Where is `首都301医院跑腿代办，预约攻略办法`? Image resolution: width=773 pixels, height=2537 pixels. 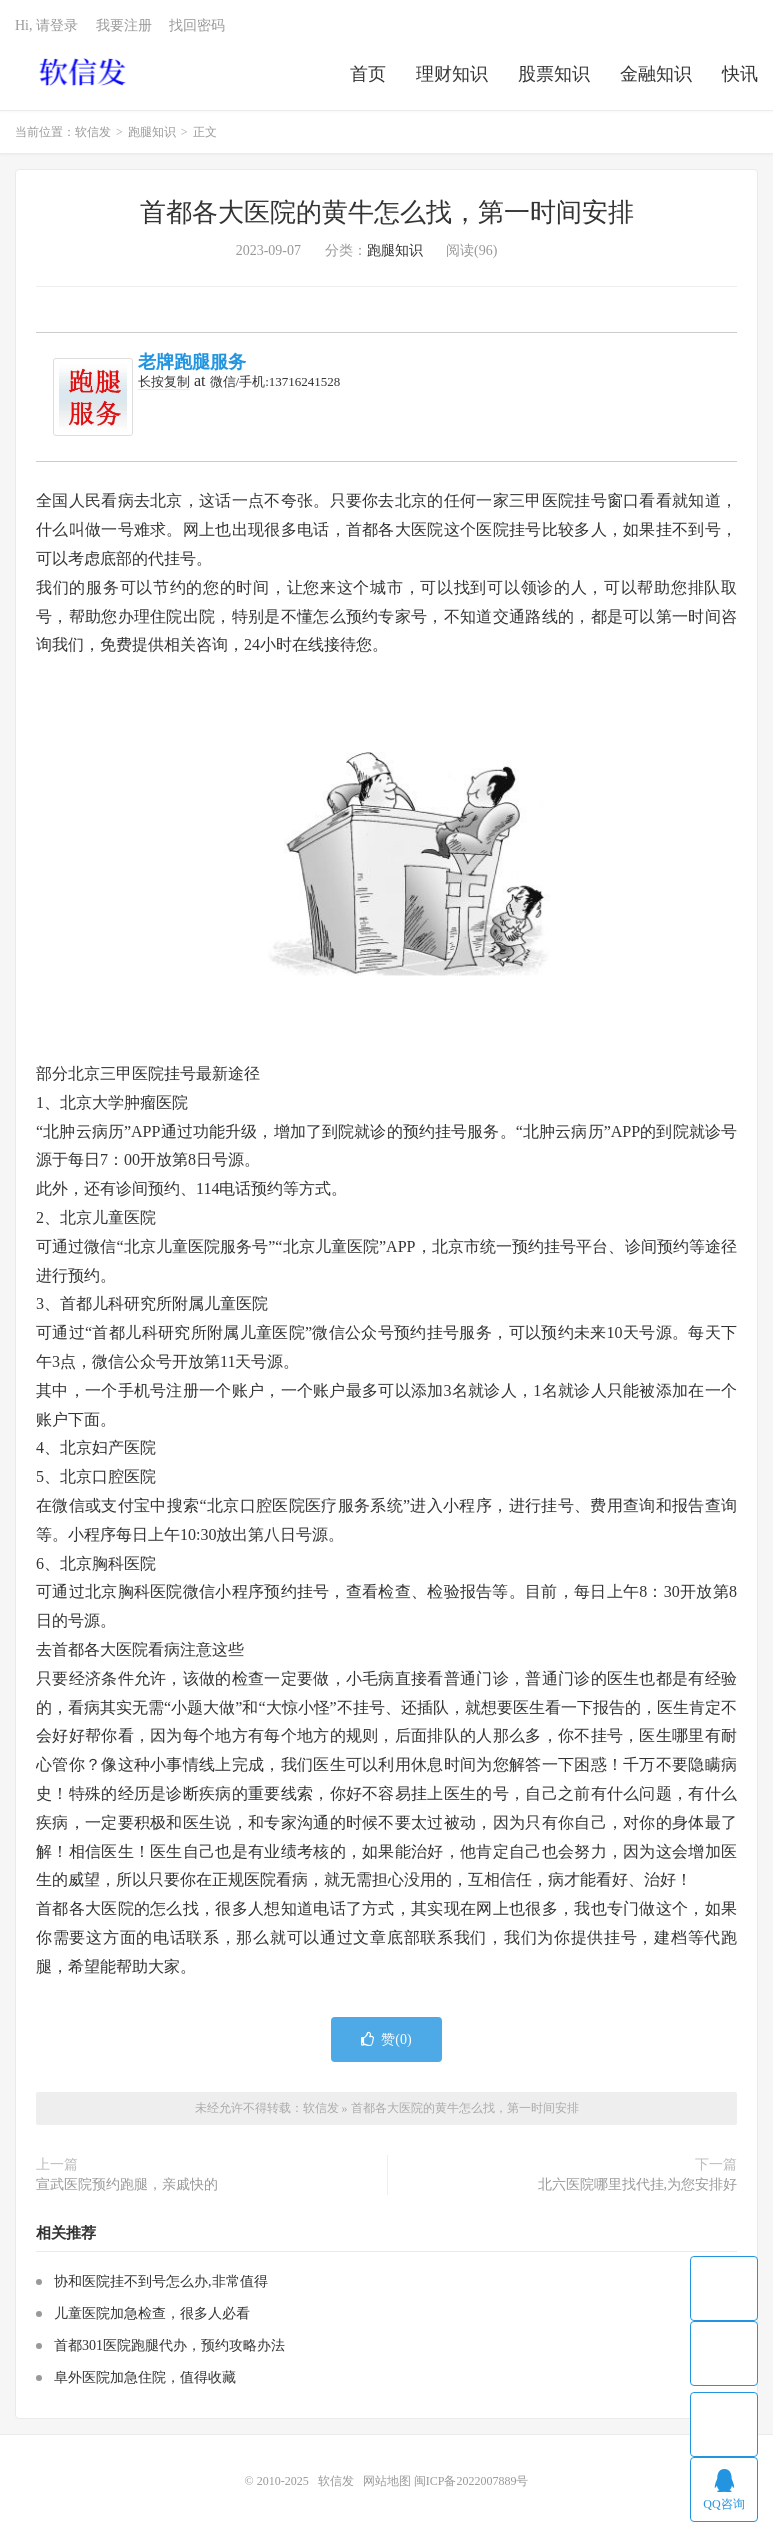 首都301医院跑腿代办，预约攻略办法 is located at coordinates (169, 2345).